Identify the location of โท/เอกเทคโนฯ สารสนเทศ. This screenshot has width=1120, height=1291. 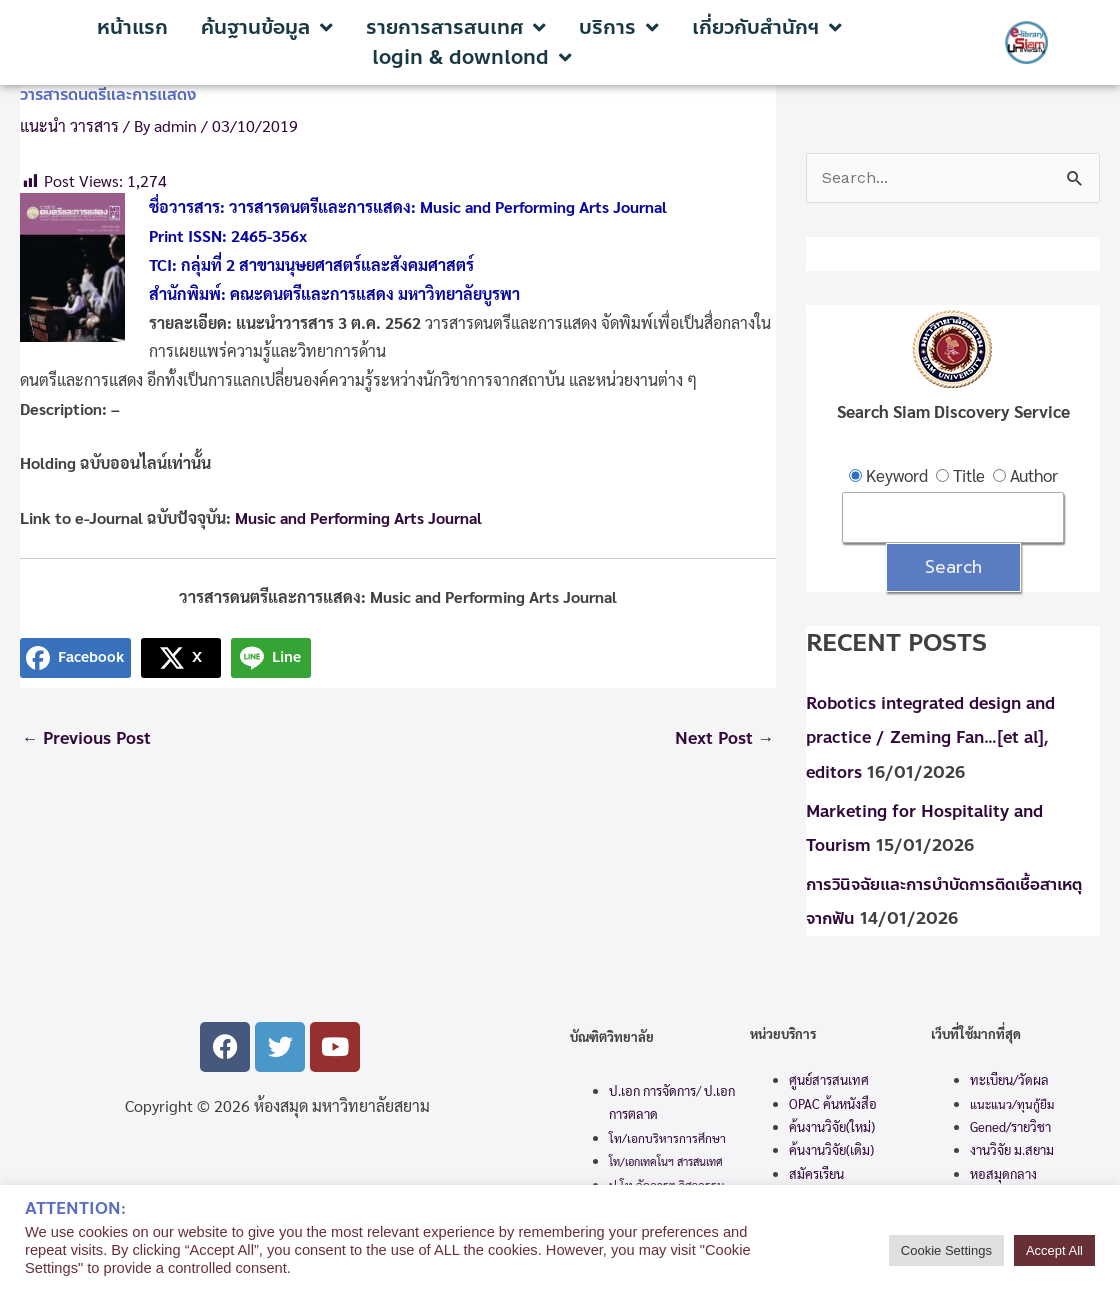
(666, 1161).